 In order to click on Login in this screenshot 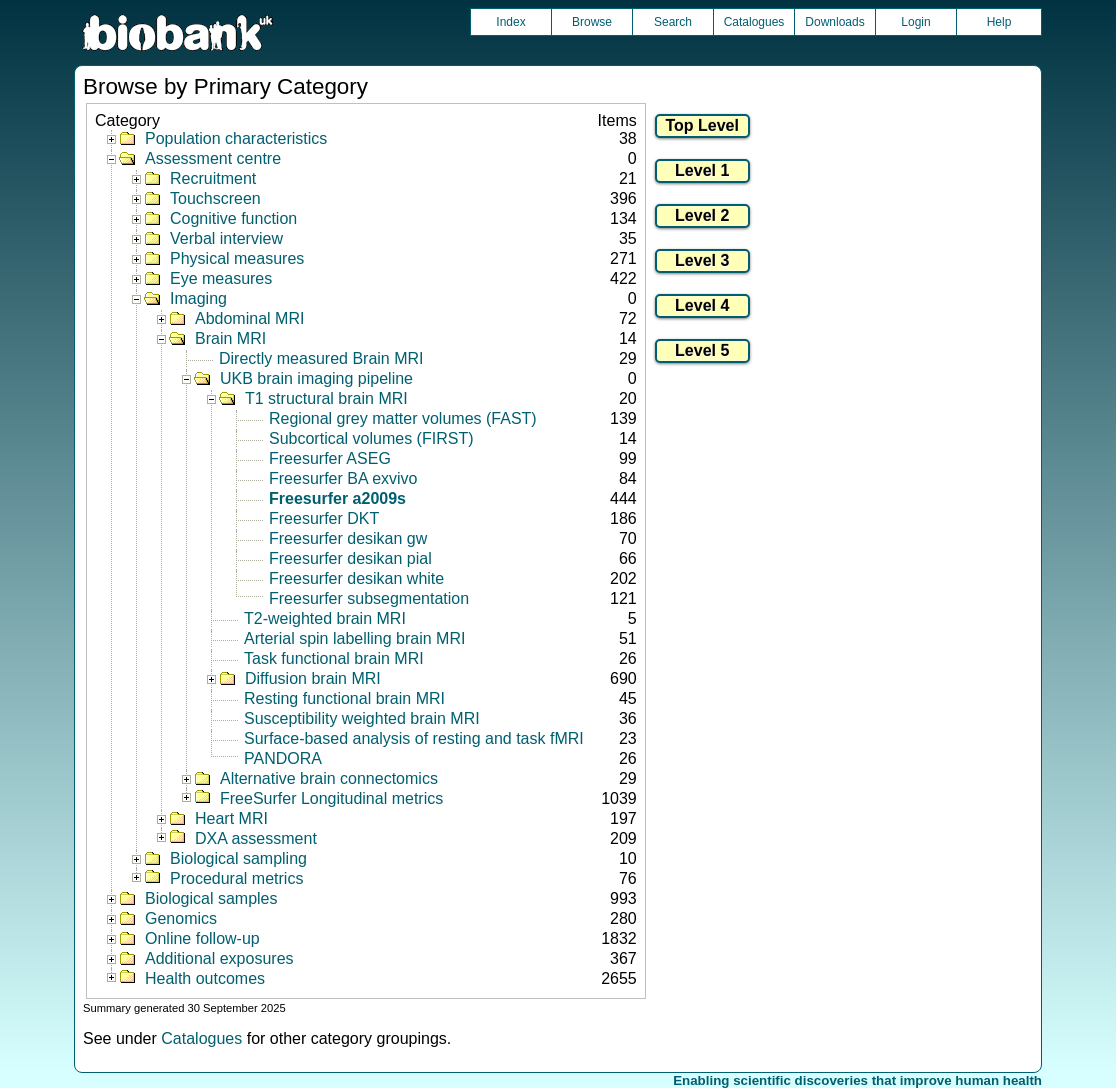, I will do `click(915, 22)`.